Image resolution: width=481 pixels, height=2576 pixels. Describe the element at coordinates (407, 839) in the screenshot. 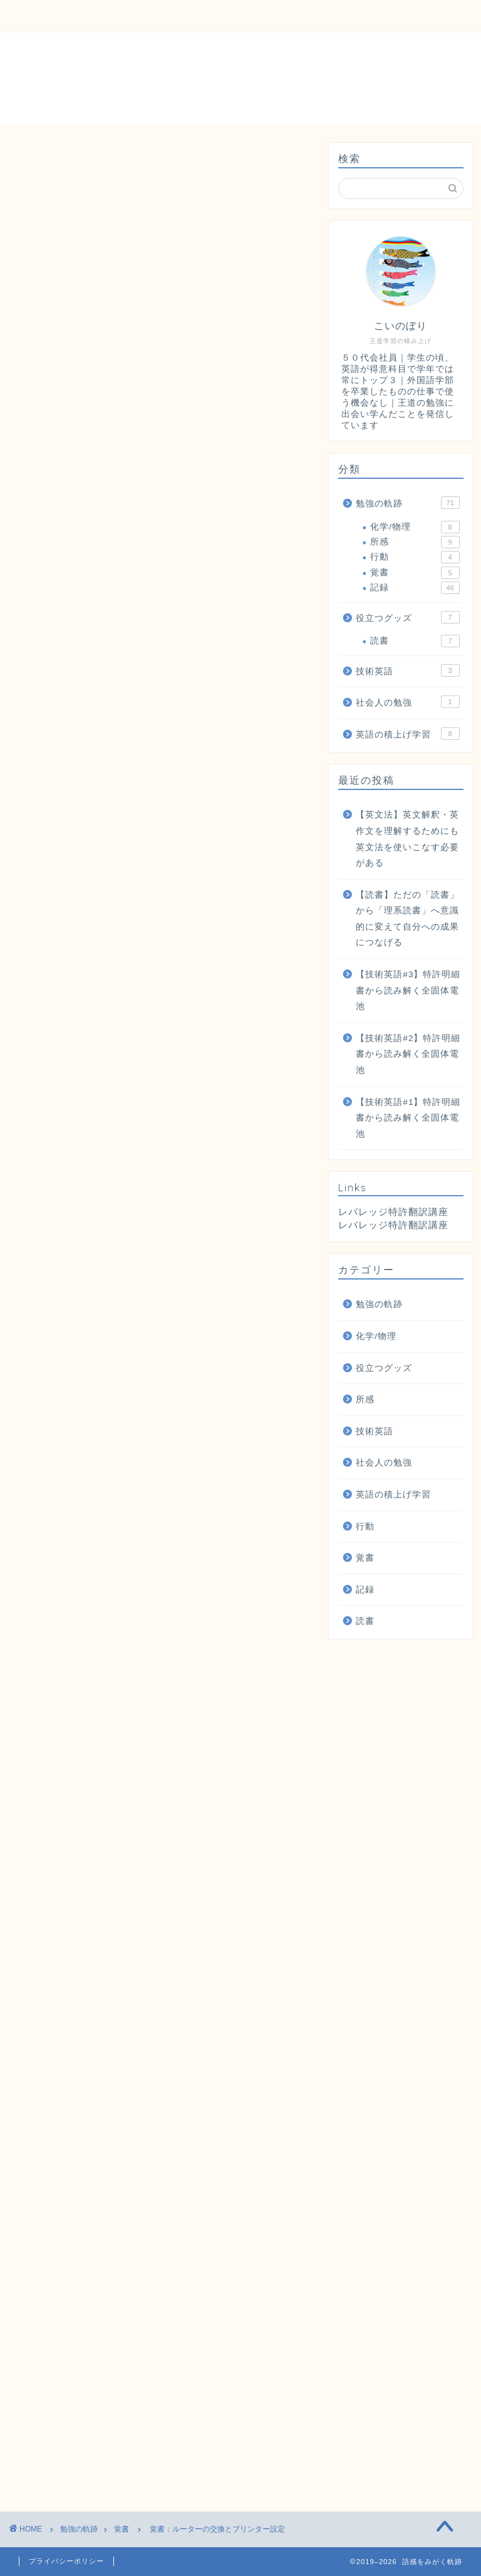

I see `【英文法】英文解釈・英作文を理解するためにも英文法を使いこなす必要がある` at that location.